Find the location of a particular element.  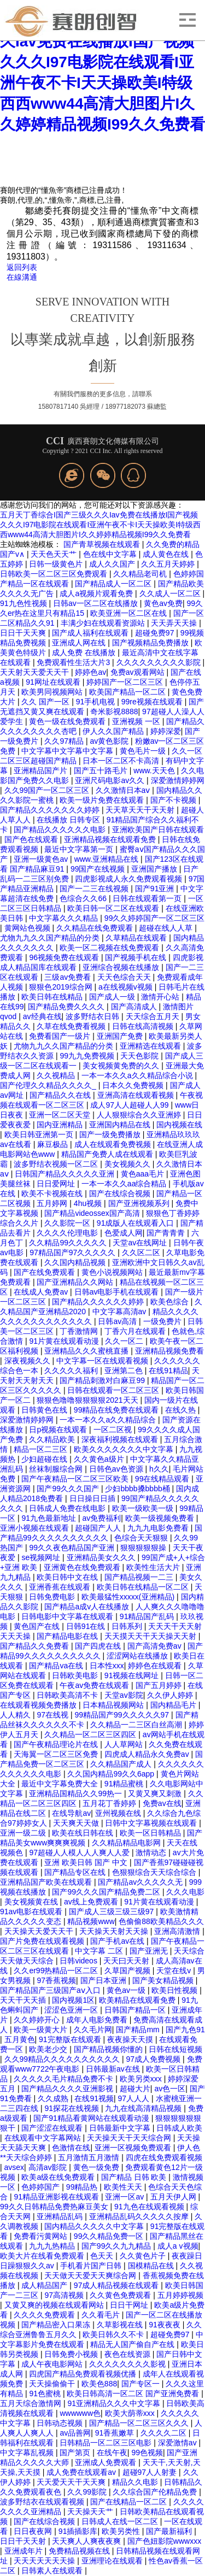

天天色影院 is located at coordinates (140, 1055).